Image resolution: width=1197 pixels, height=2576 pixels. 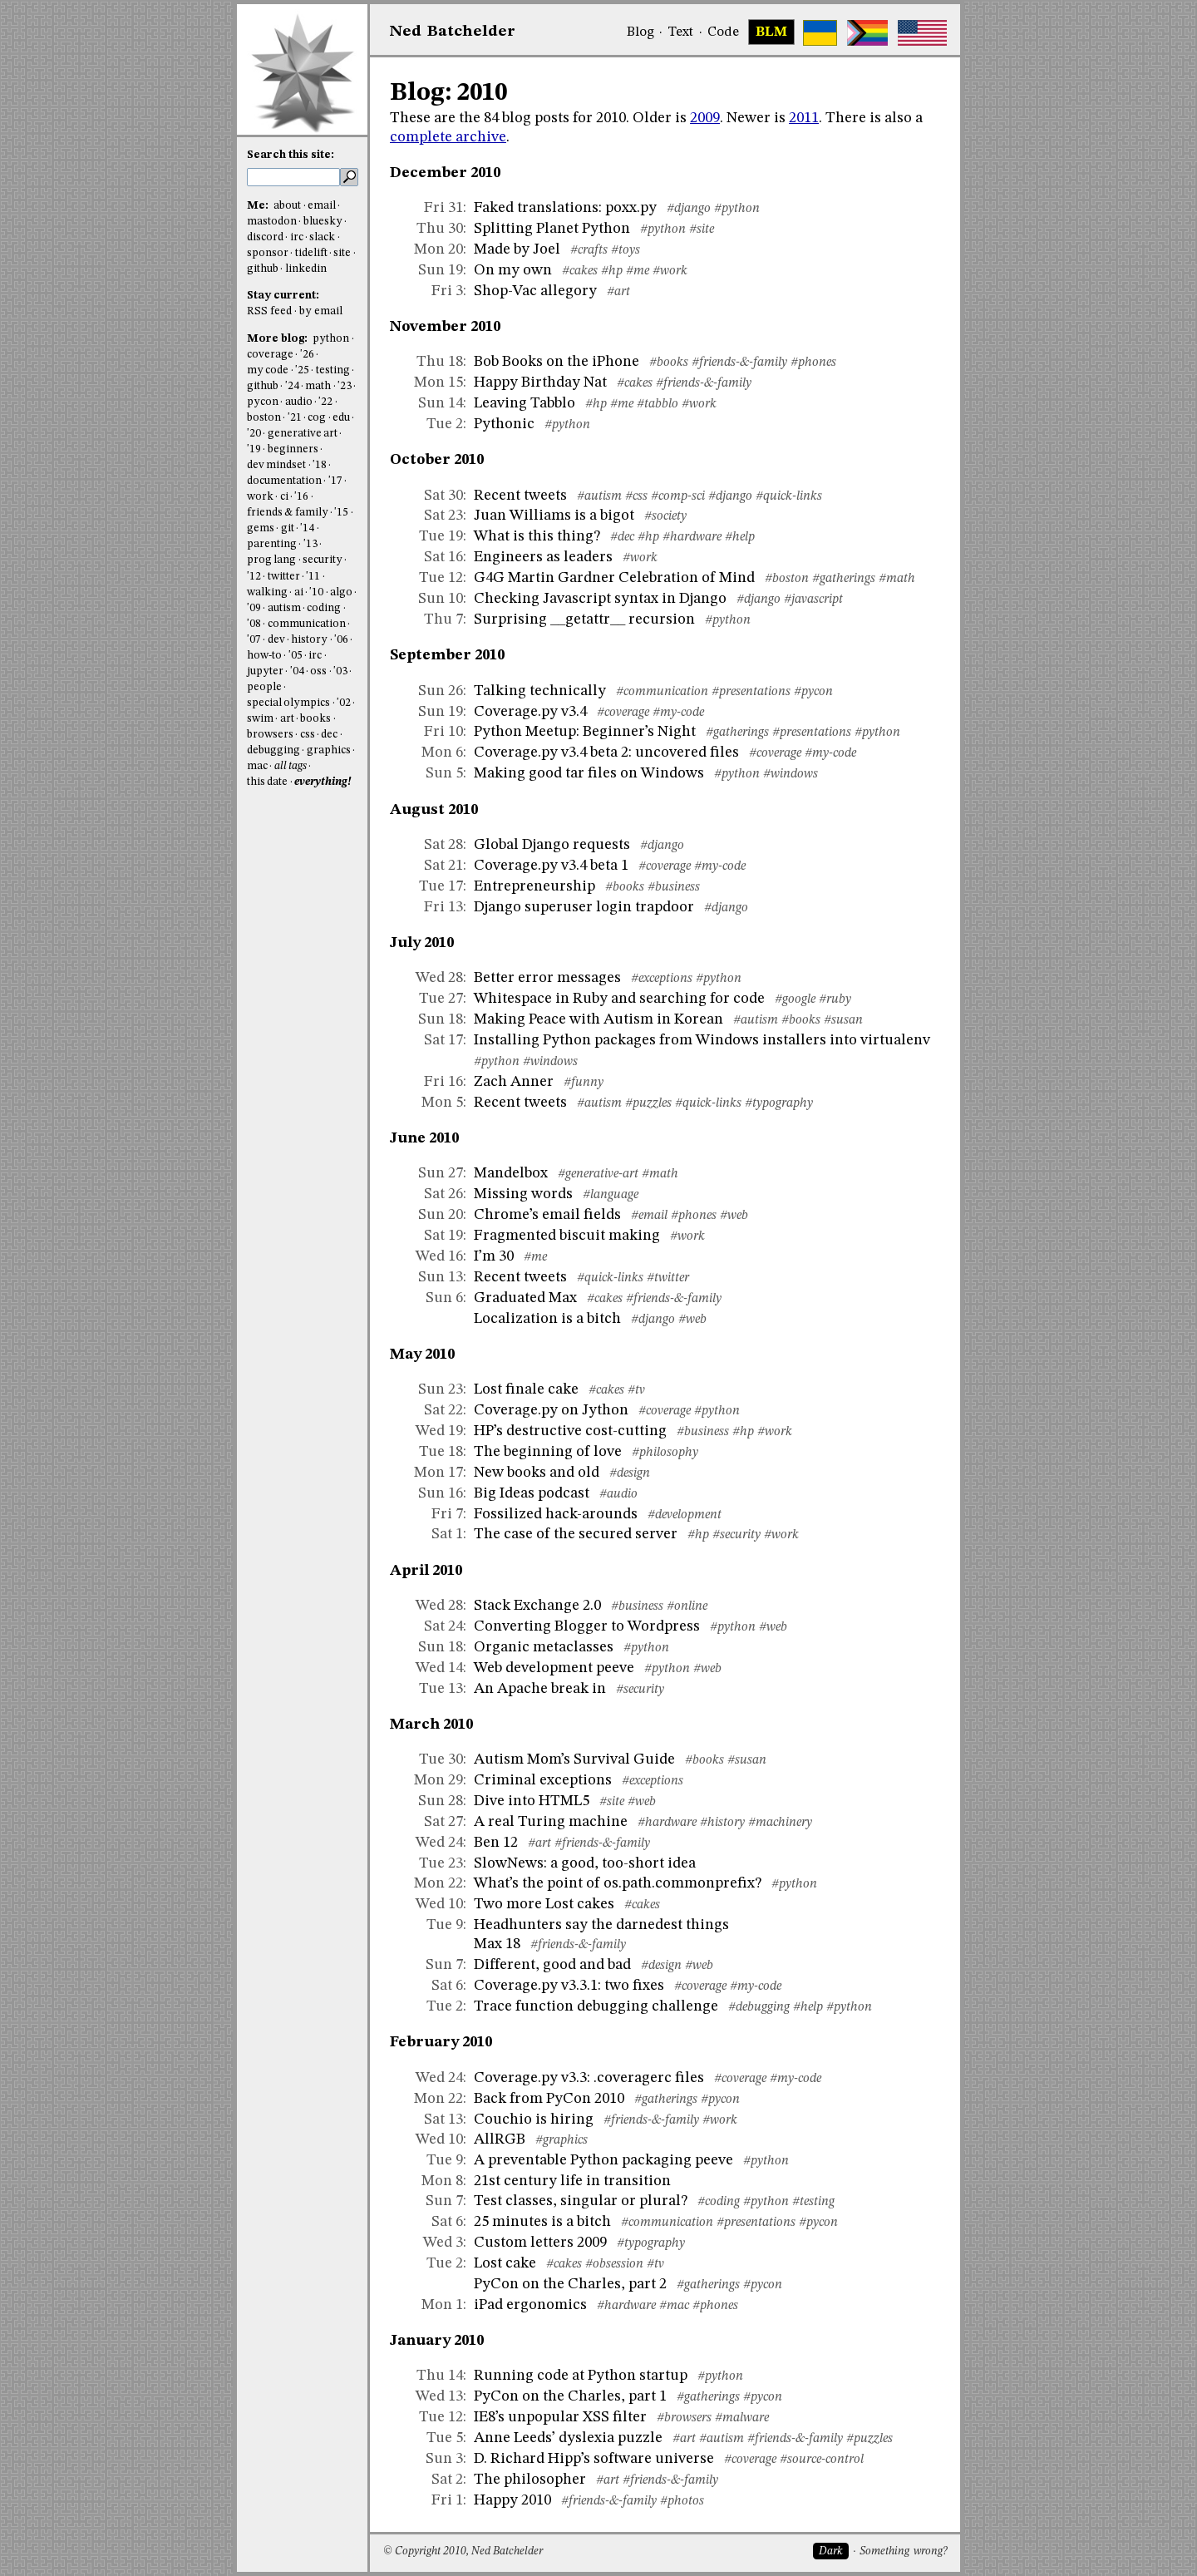 I want to click on Mon 1, so click(x=442, y=2304).